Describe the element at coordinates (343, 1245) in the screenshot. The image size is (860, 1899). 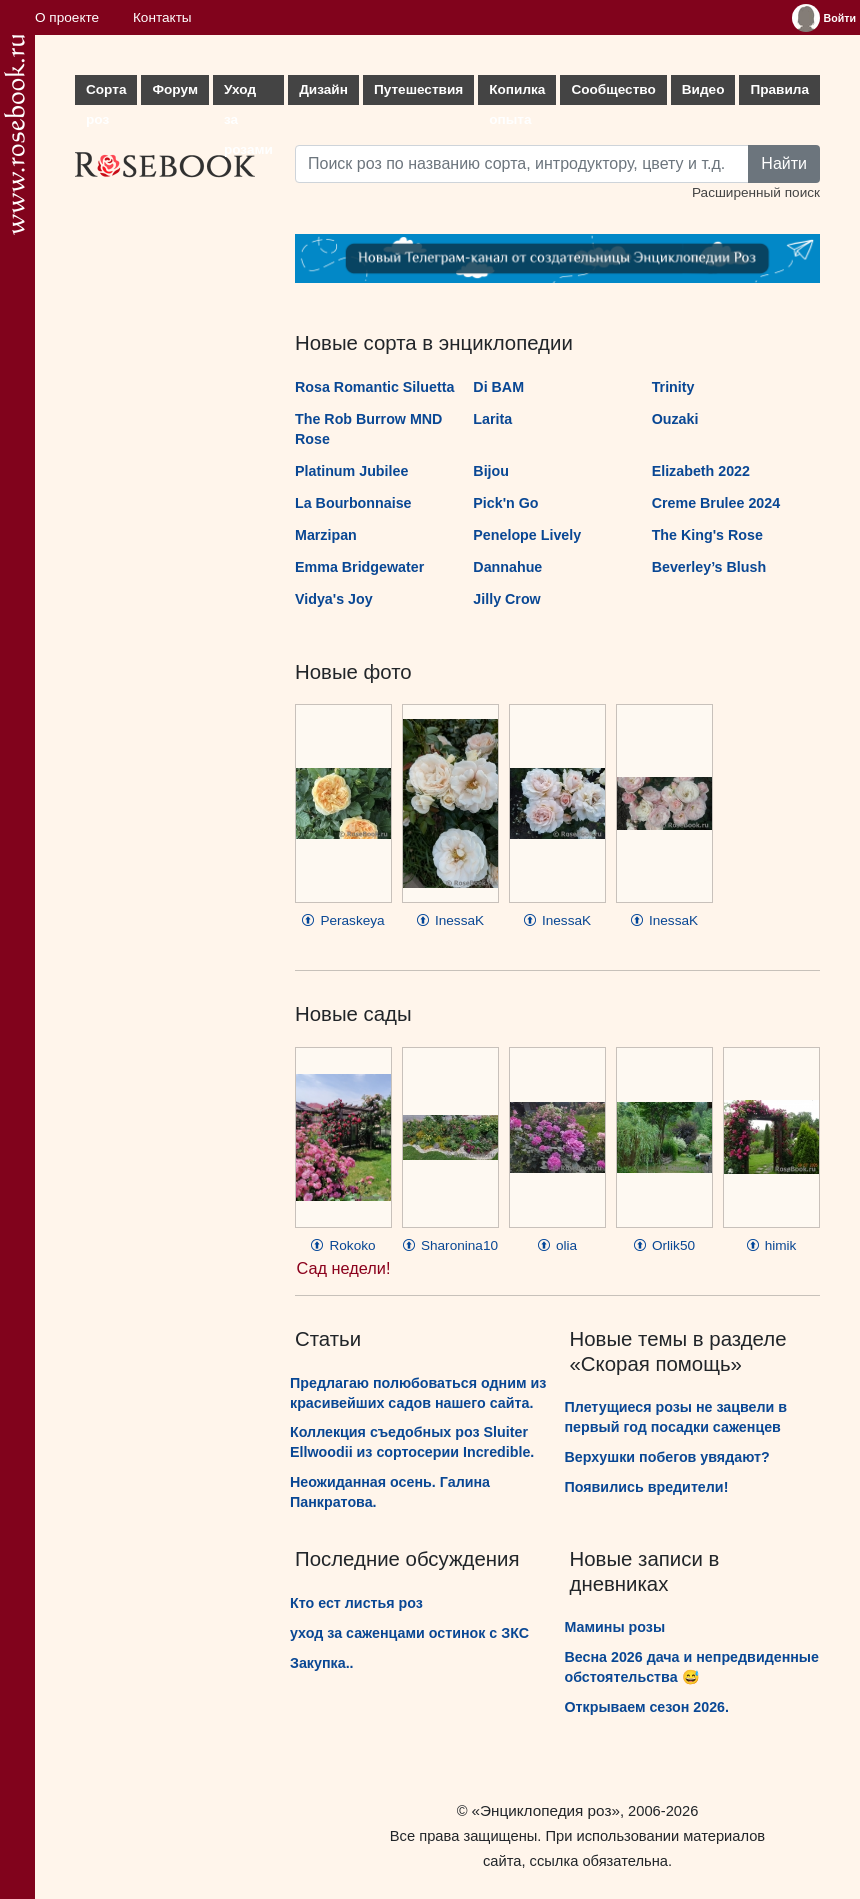
I see `Rokoko` at that location.